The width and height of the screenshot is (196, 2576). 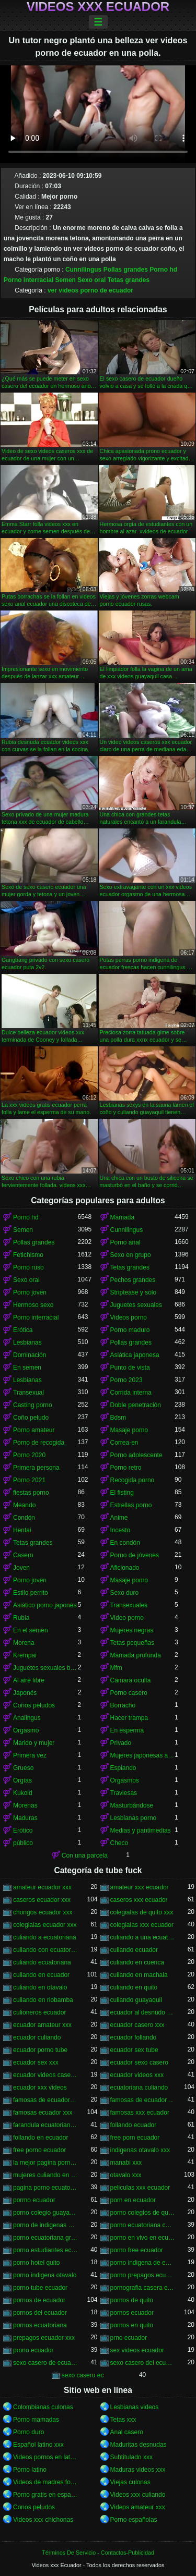 What do you see at coordinates (23, 1642) in the screenshot?
I see `Morena` at bounding box center [23, 1642].